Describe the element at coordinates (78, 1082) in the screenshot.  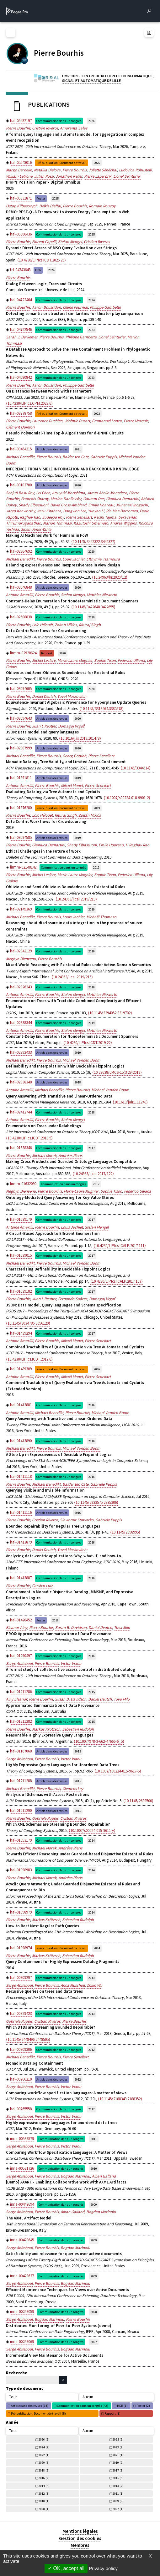
I see `2018` at that location.